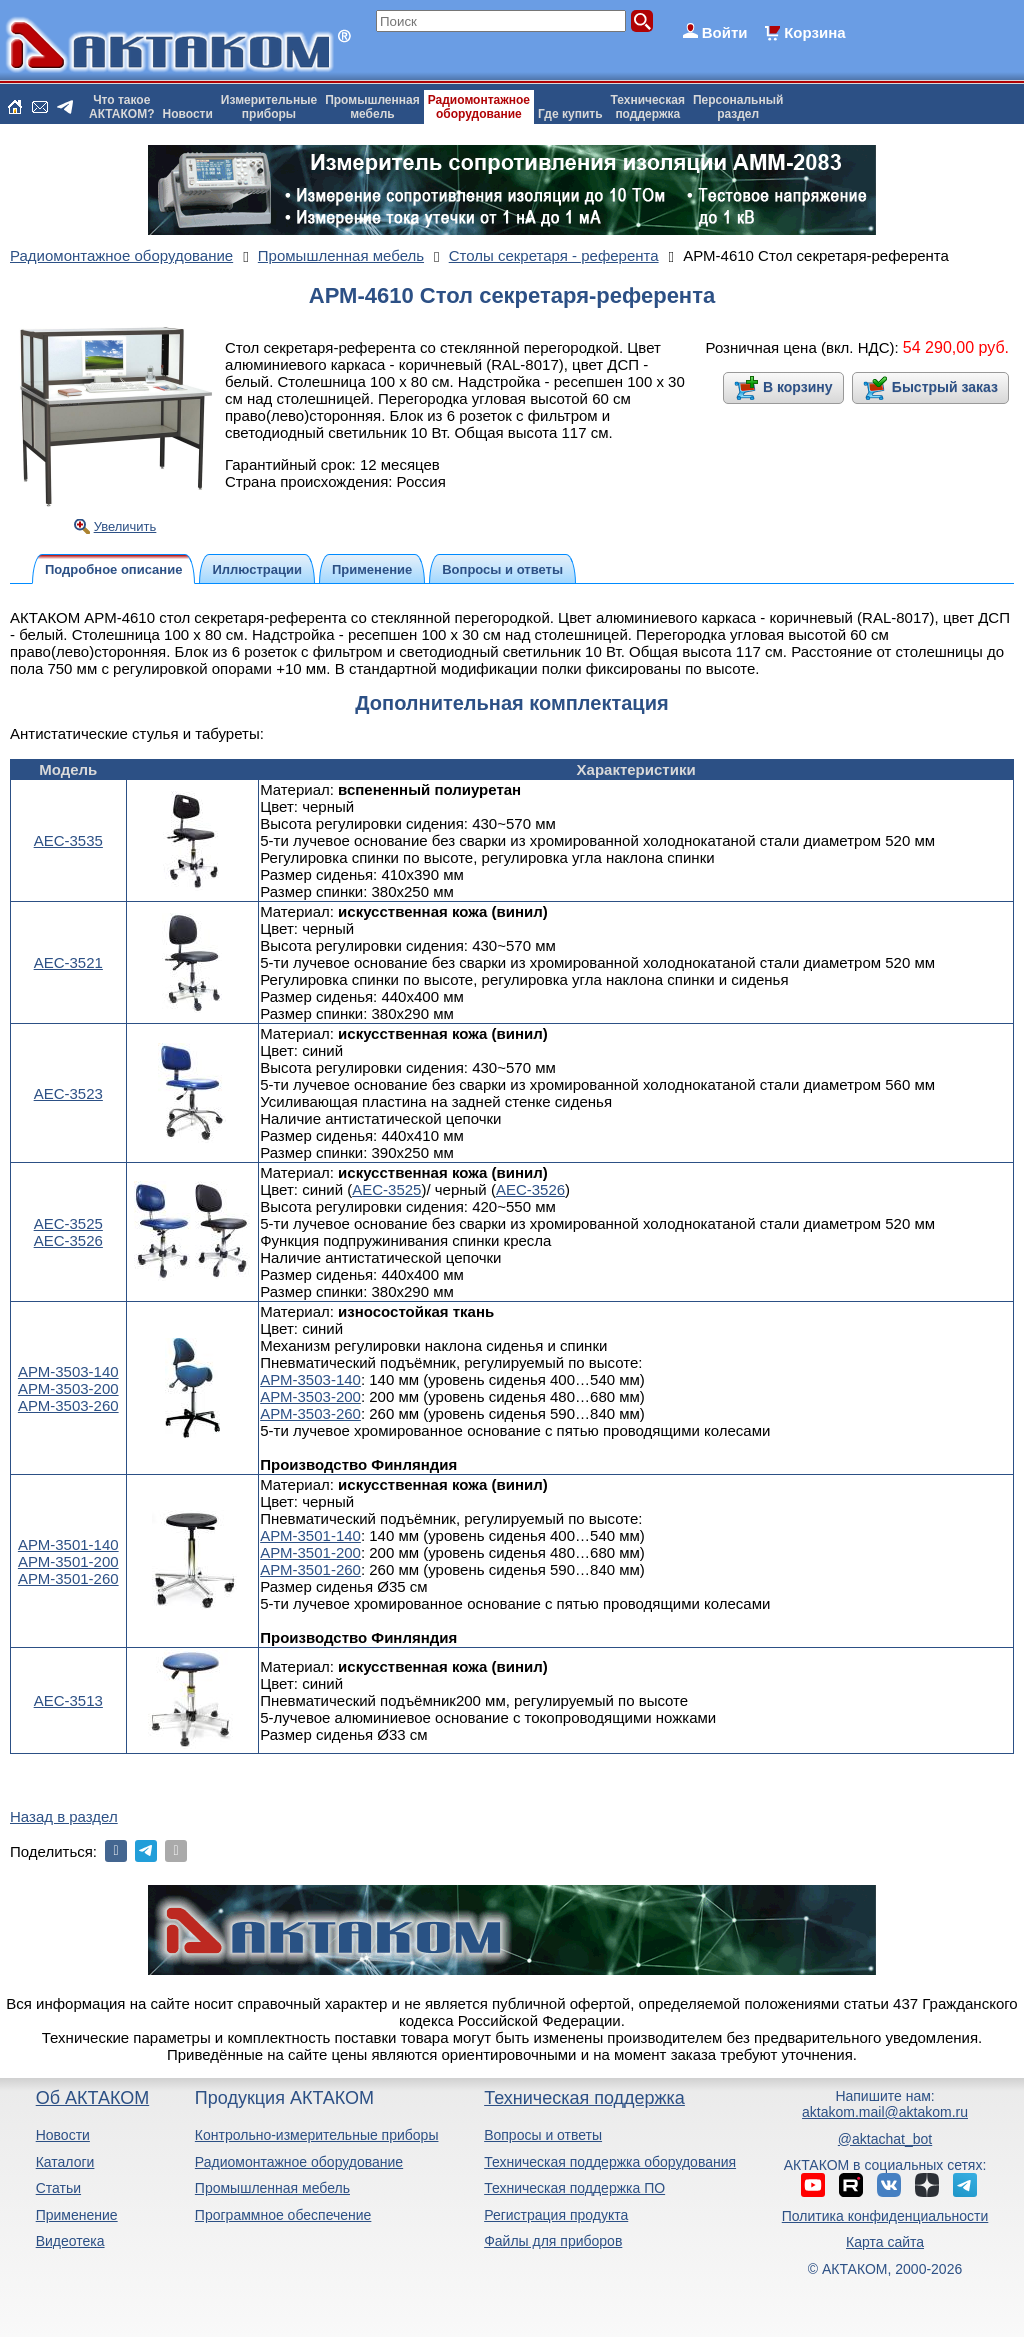 This screenshot has width=1024, height=2337. I want to click on Новости, so click(188, 114).